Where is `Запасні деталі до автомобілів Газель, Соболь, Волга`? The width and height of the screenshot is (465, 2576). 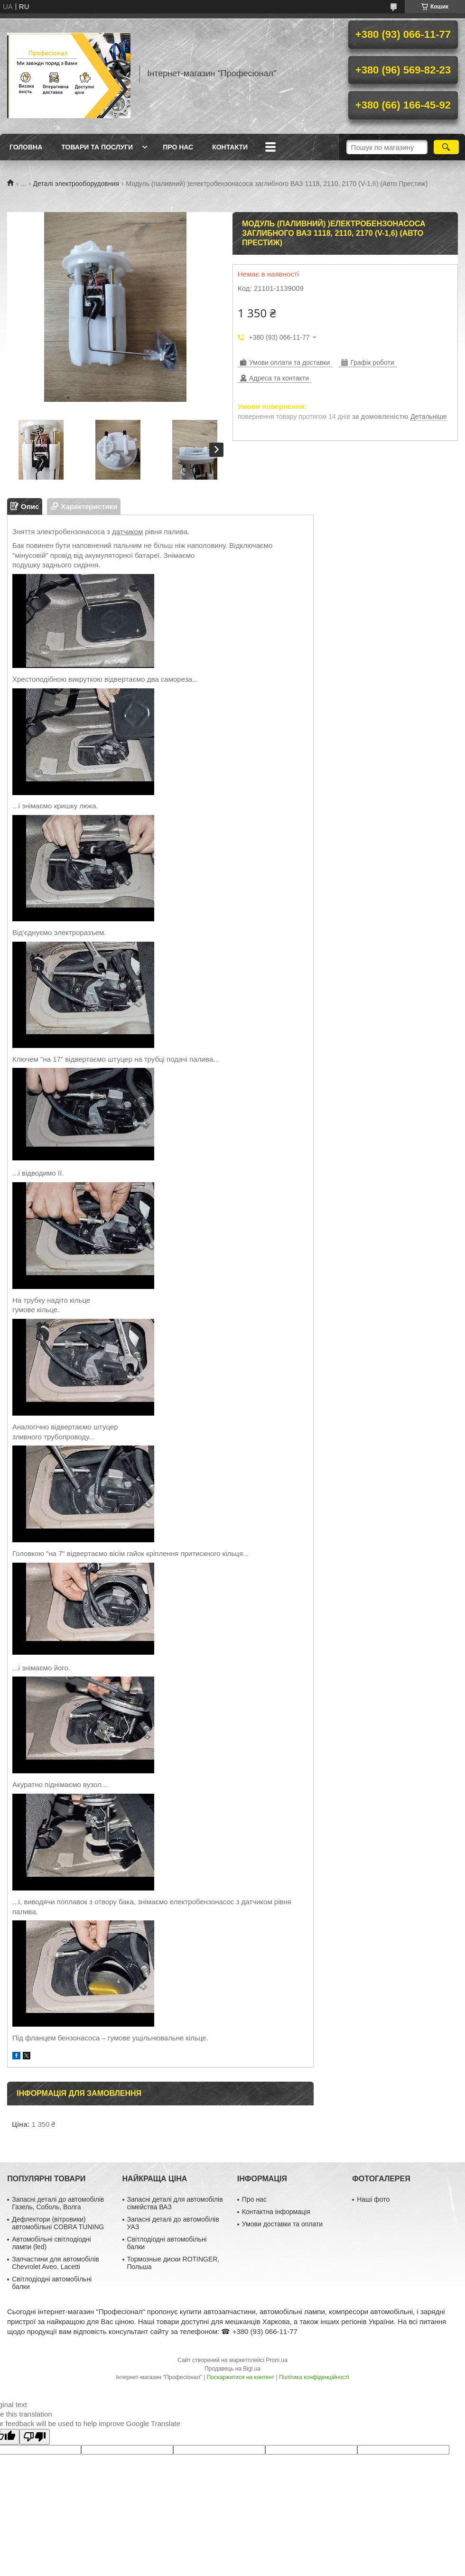 Запасні деталі до автомобілів Газель, Соболь, Волга is located at coordinates (58, 2203).